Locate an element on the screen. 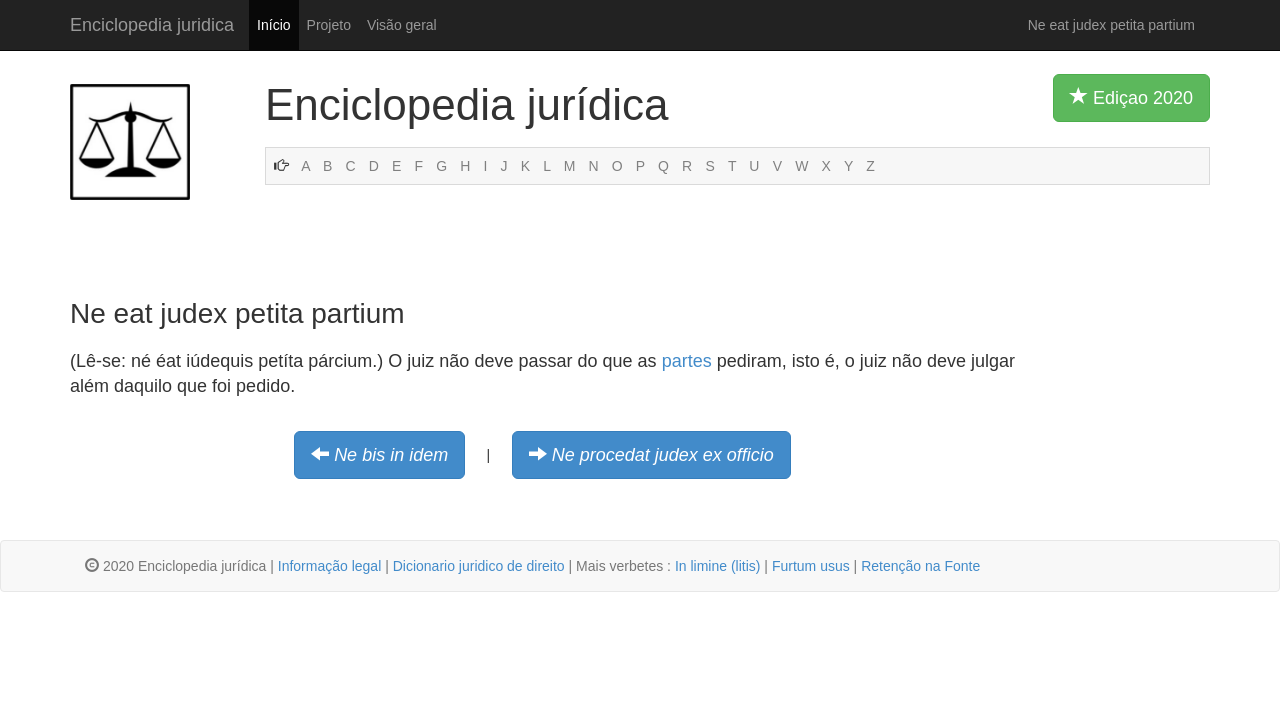 The image size is (1280, 720). Ne procedat judex ex officio is located at coordinates (663, 455).